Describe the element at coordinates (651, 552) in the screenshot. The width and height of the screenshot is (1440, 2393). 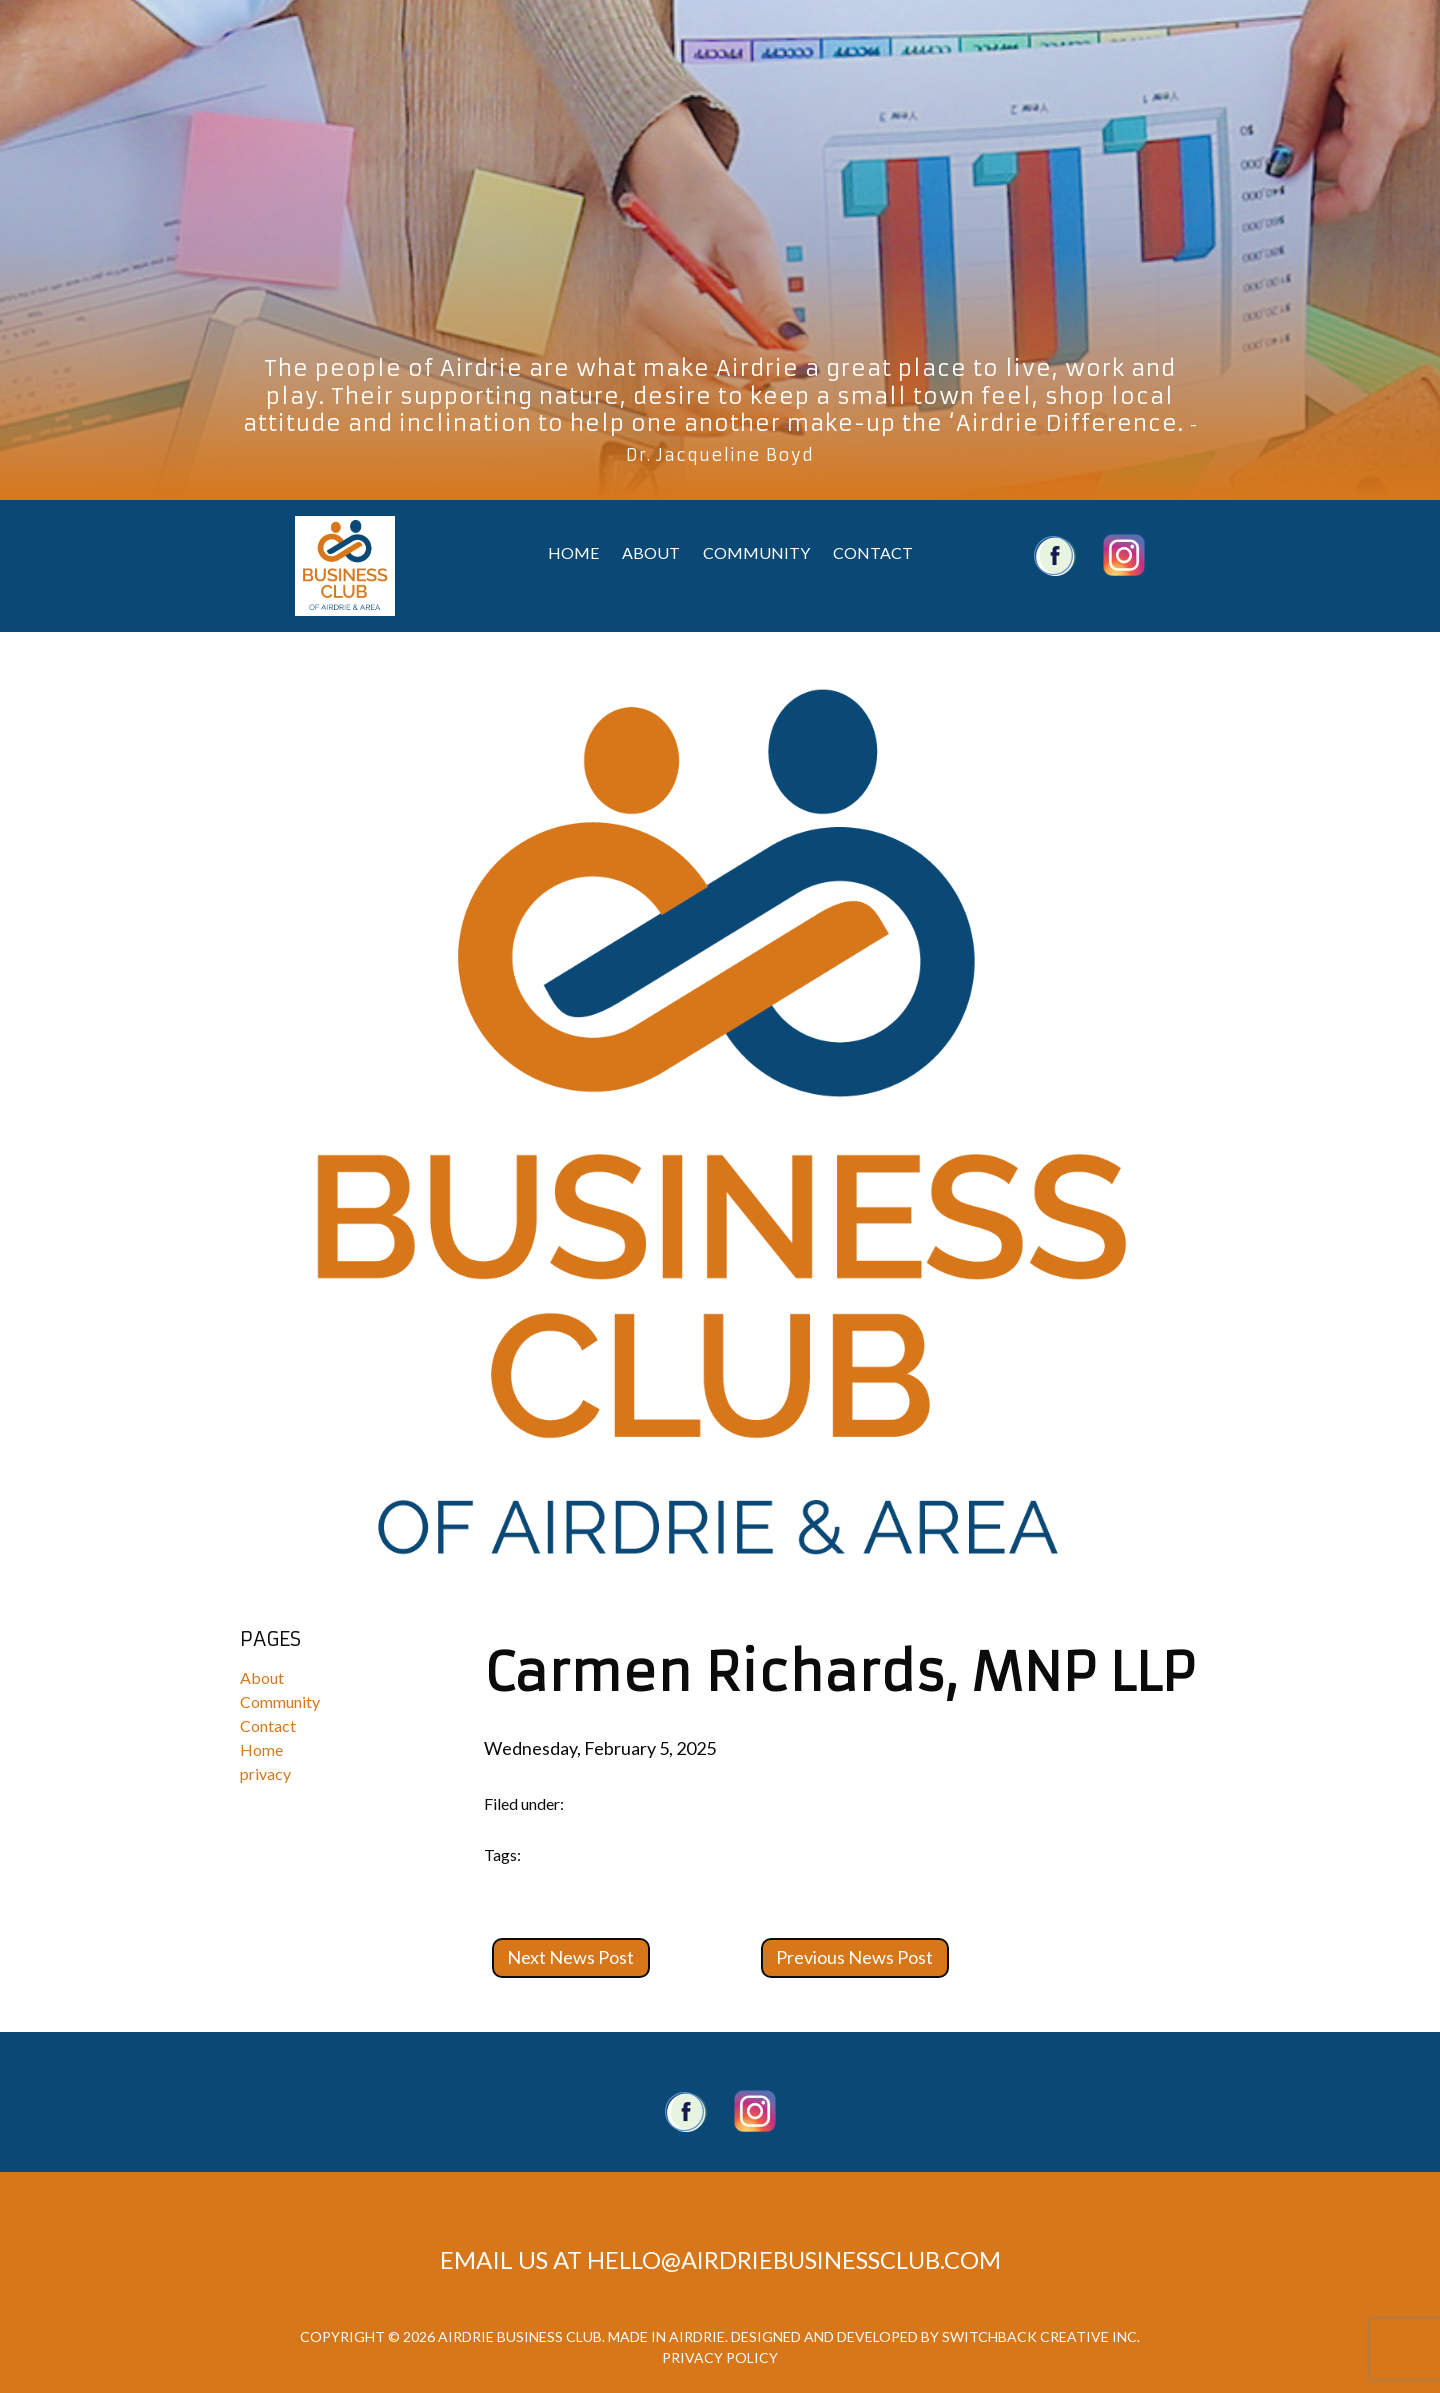
I see `About` at that location.